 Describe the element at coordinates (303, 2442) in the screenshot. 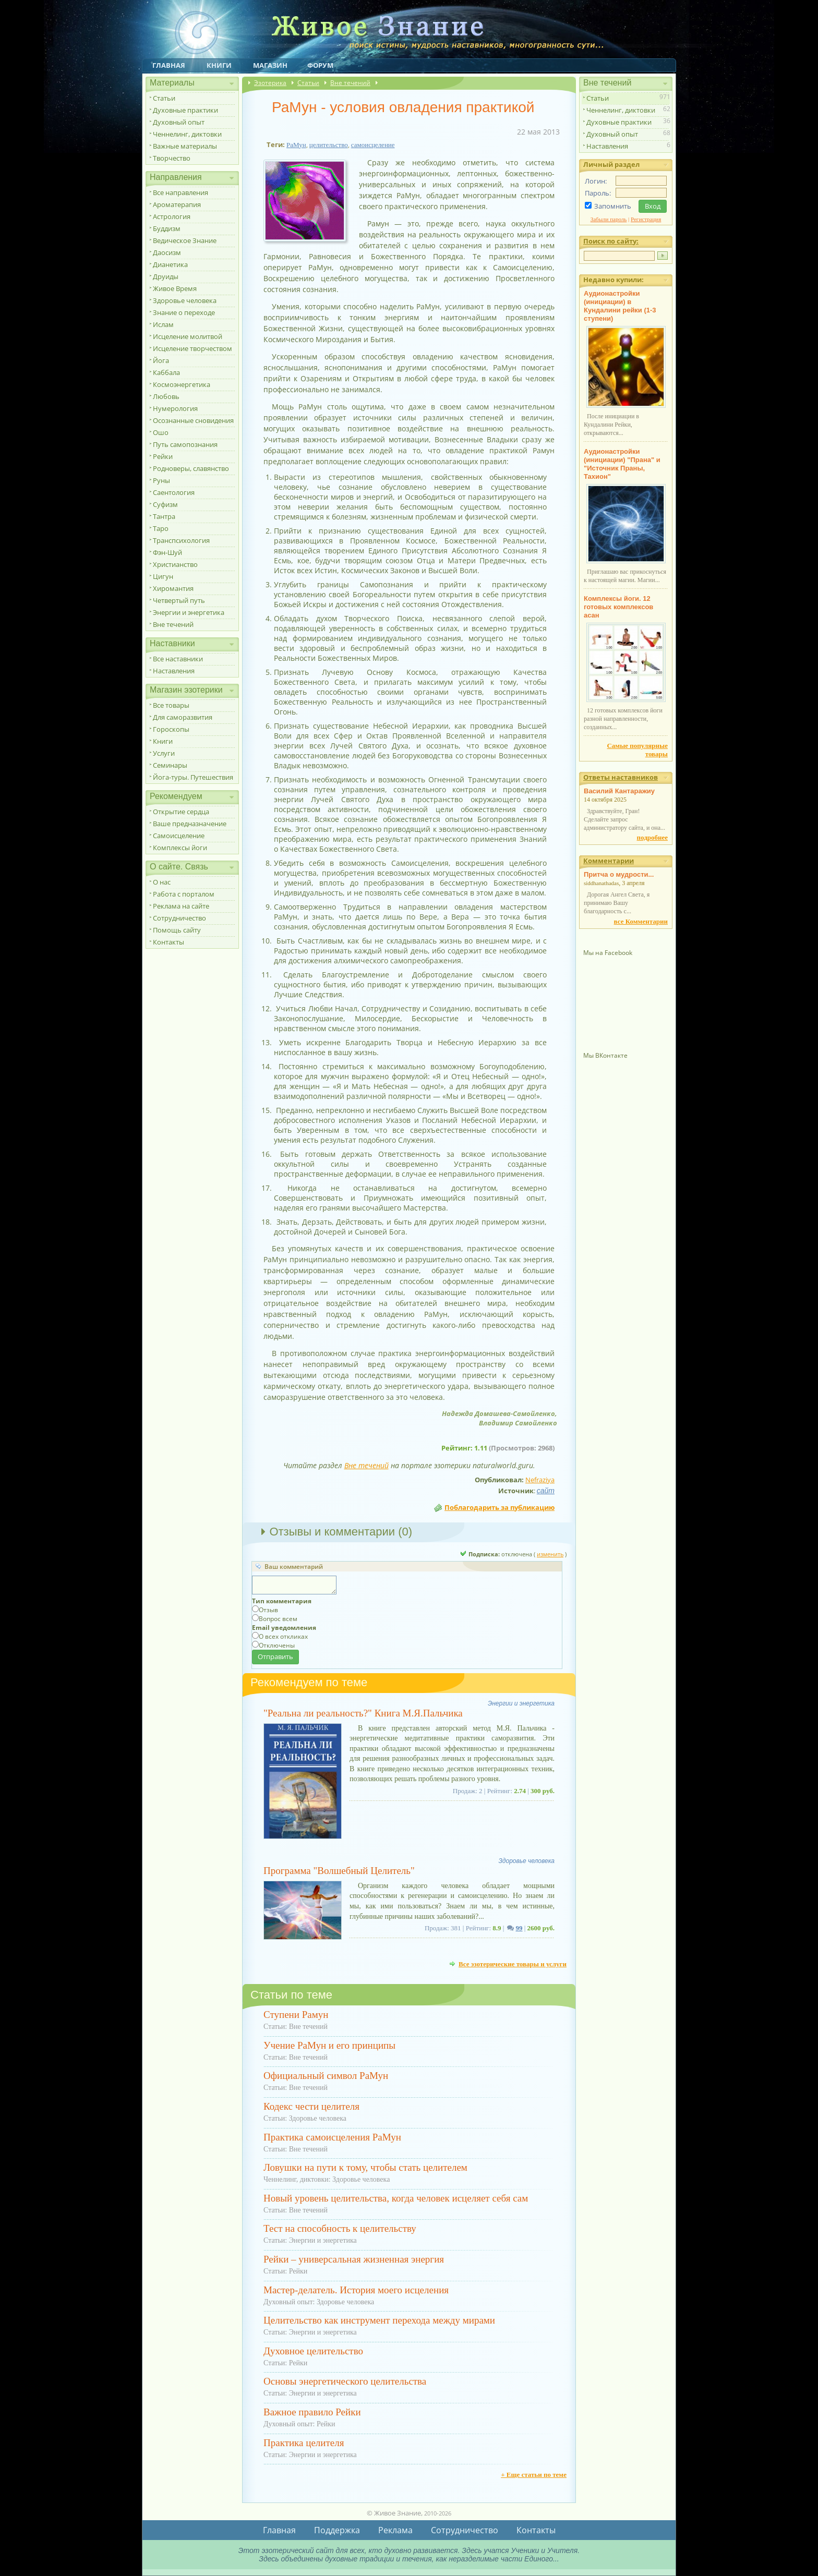

I see `Практика целителя` at that location.